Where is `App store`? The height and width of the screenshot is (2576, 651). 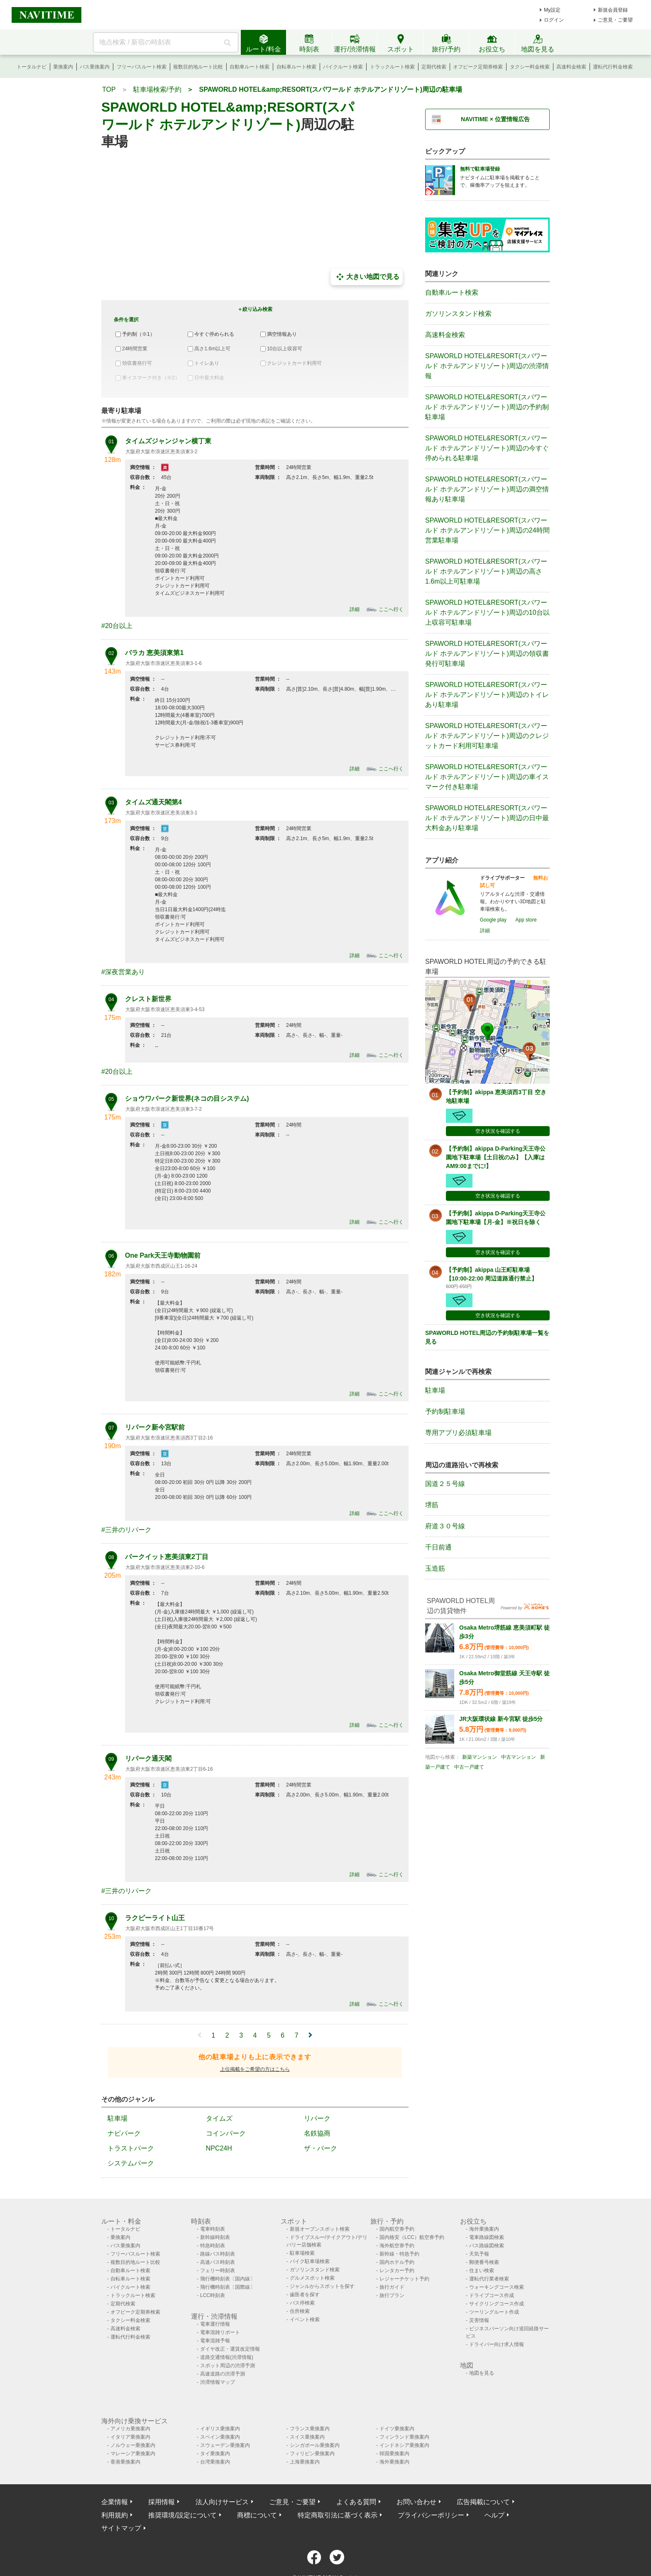 App store is located at coordinates (525, 920).